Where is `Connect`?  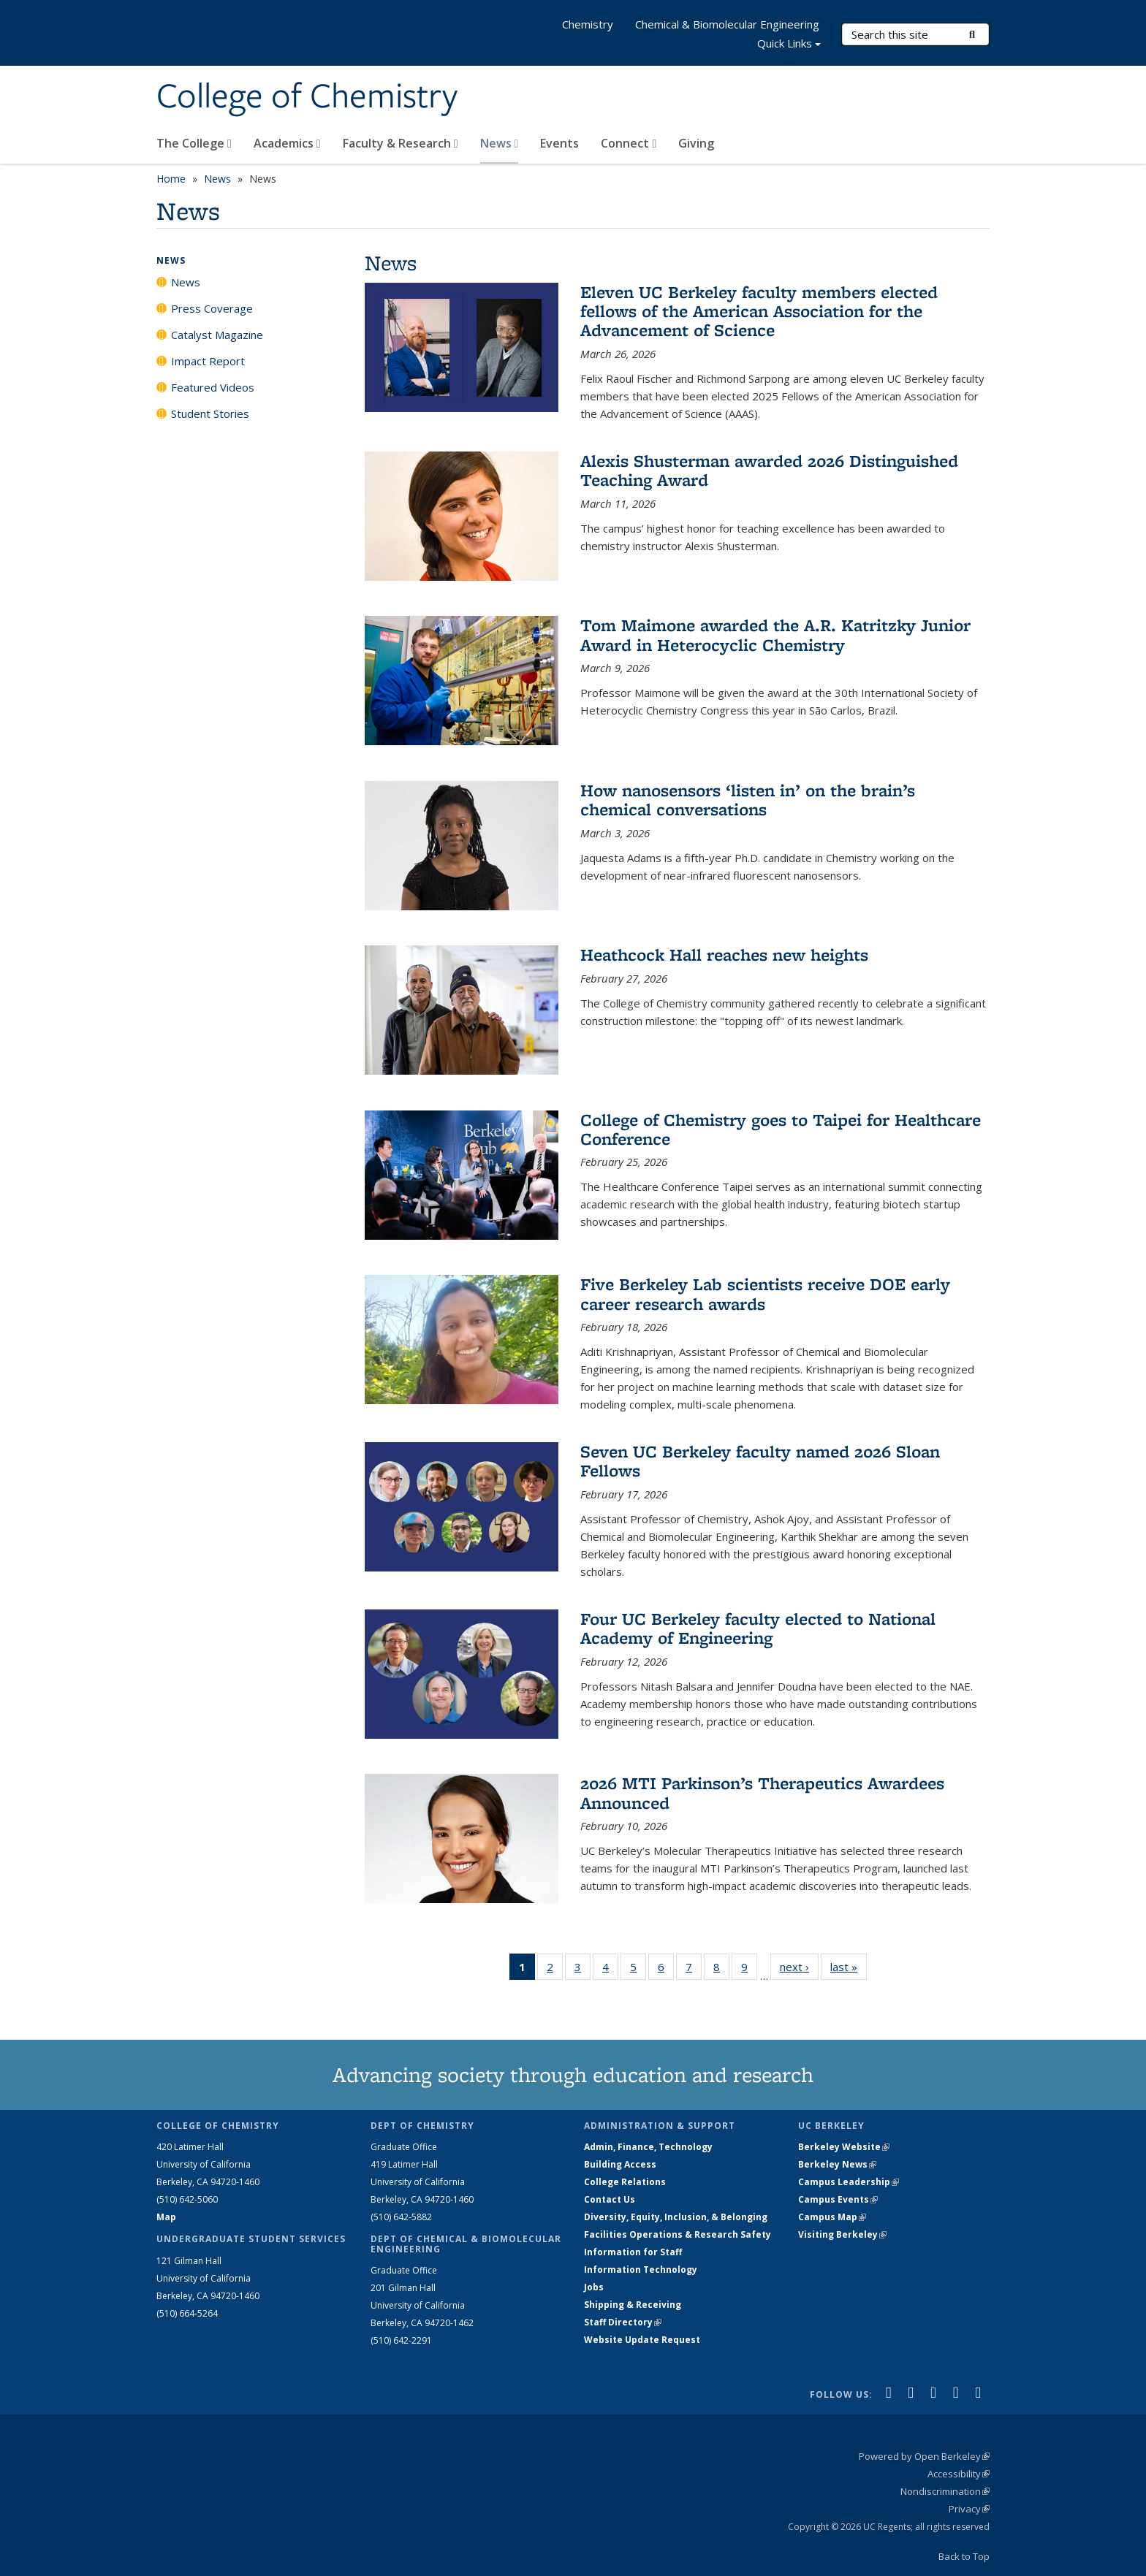 Connect is located at coordinates (628, 143).